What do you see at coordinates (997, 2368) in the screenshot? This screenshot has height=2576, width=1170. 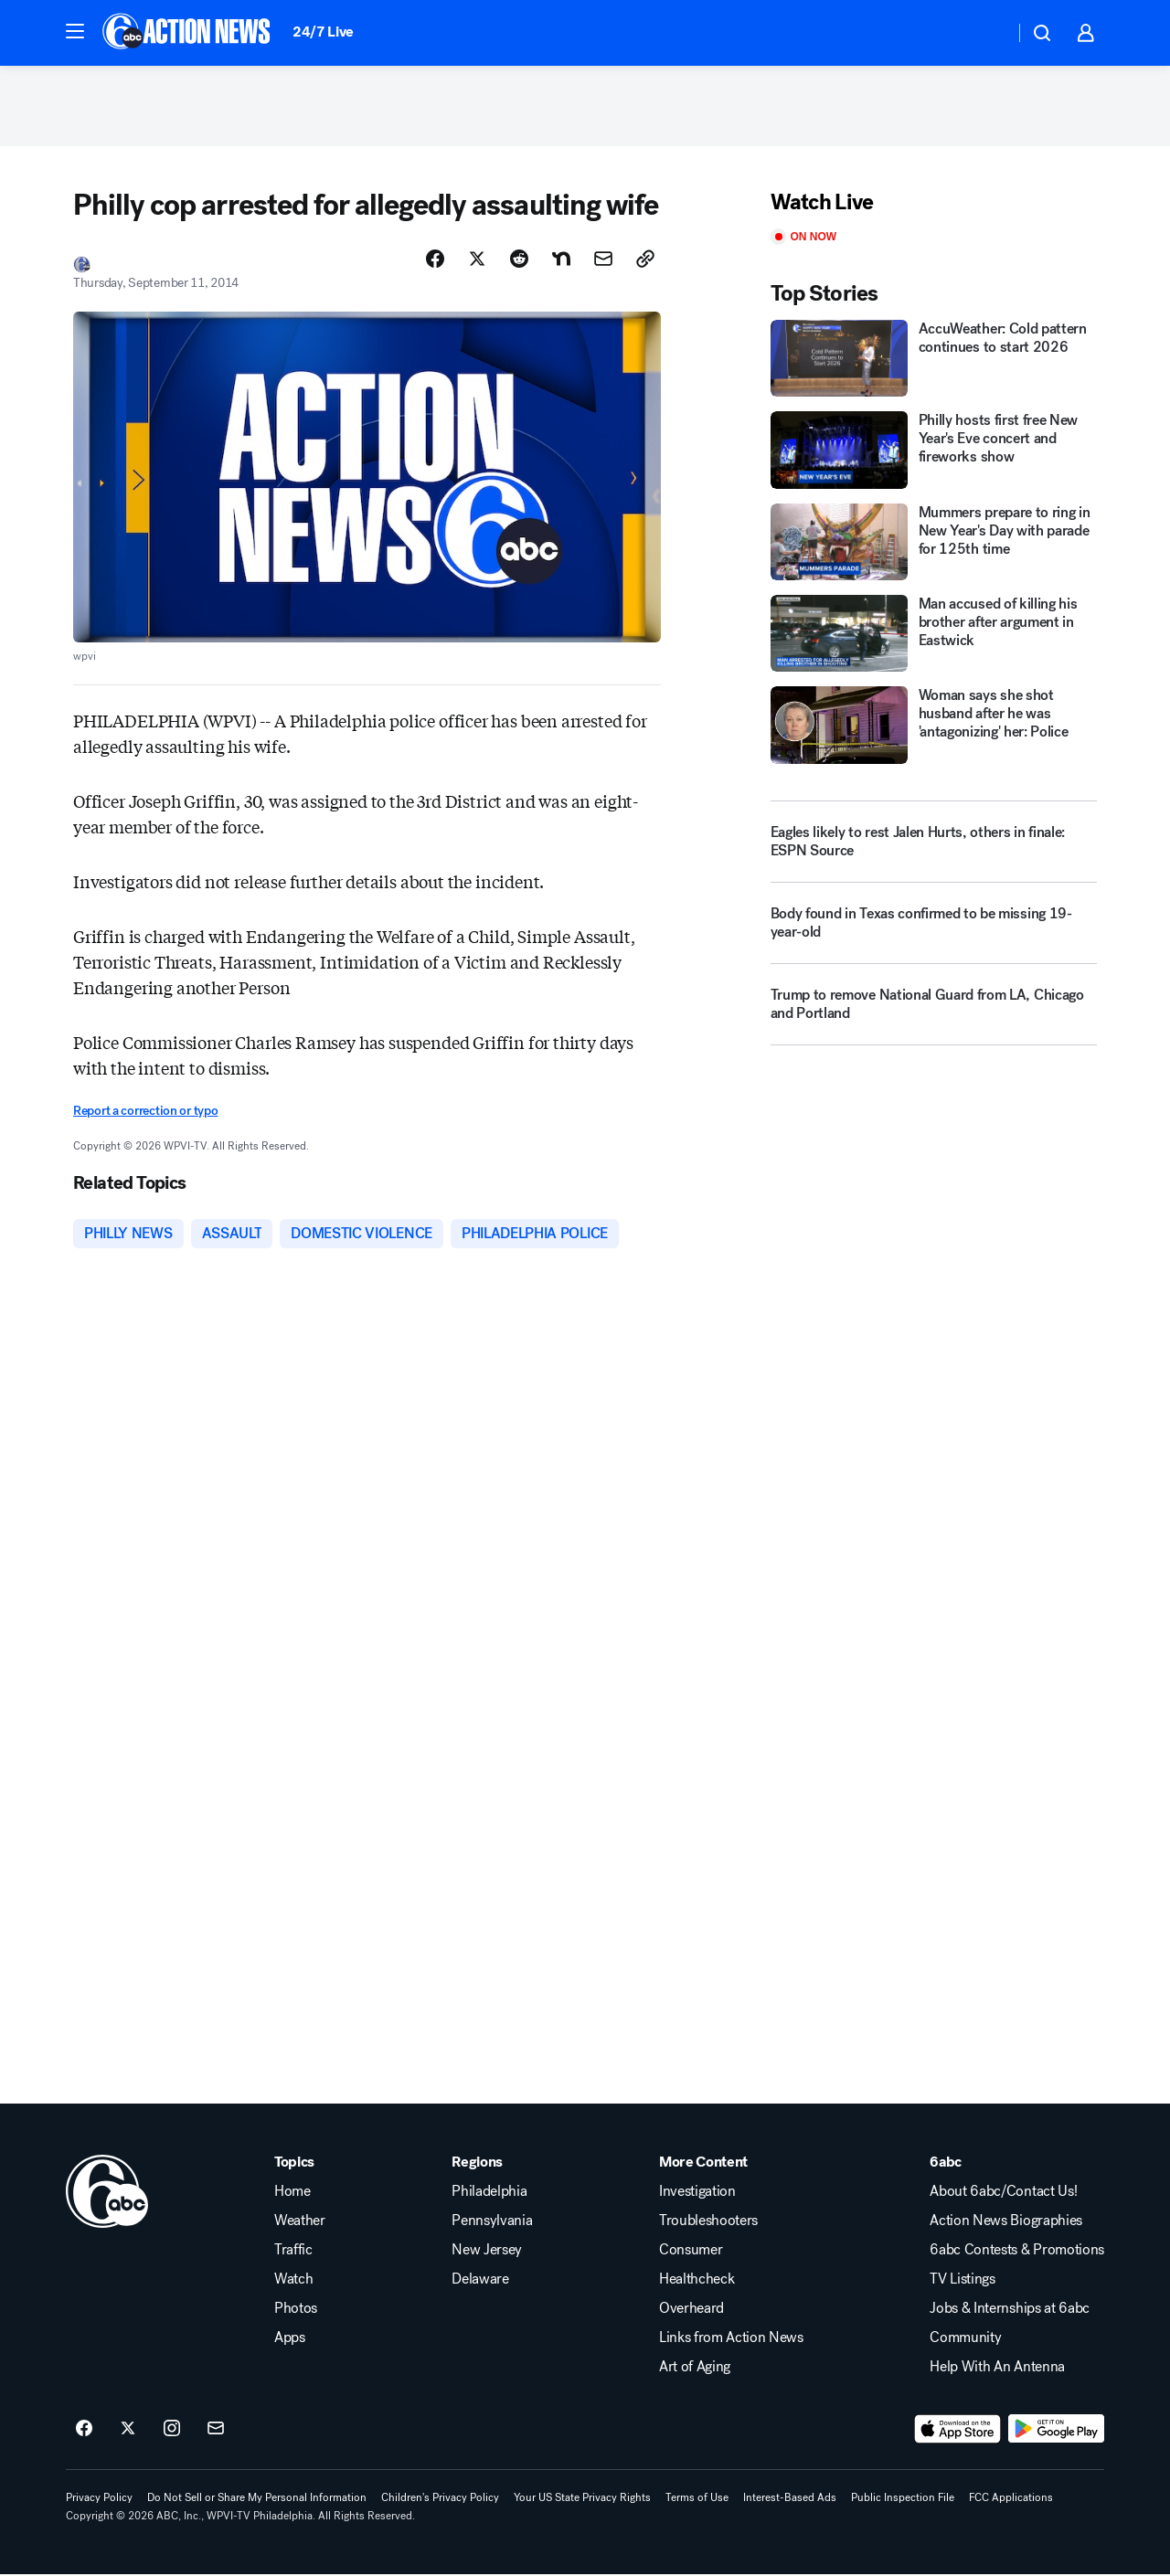 I see `Help With An Antenna` at bounding box center [997, 2368].